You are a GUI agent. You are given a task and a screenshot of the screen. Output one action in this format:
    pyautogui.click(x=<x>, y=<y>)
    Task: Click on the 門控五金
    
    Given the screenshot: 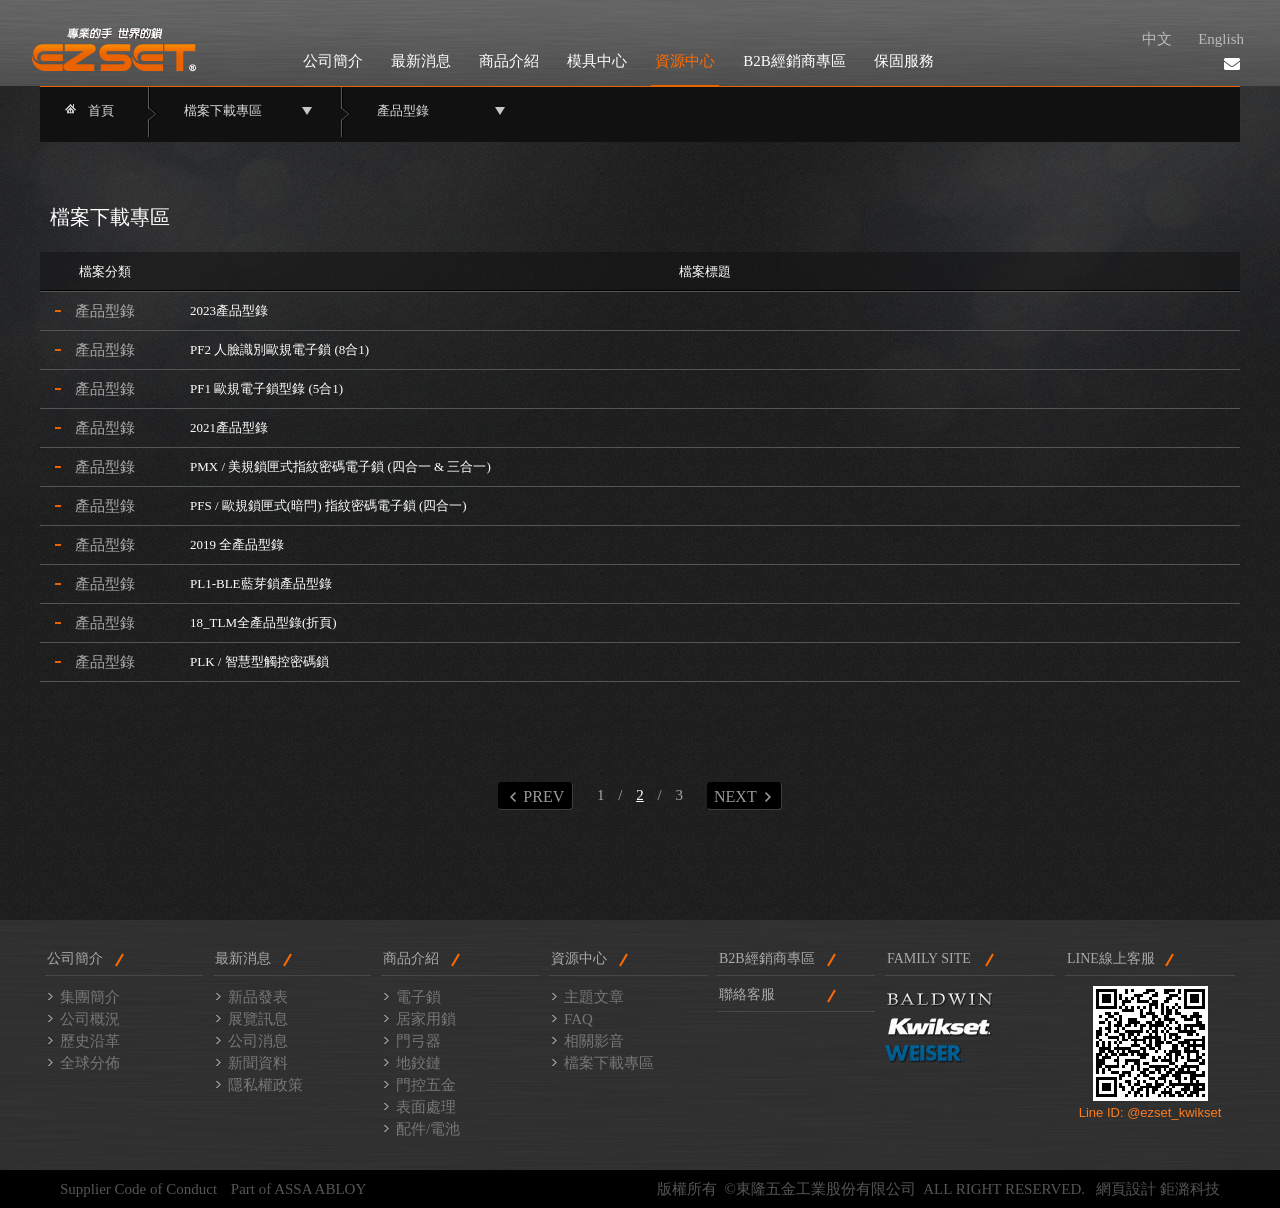 What is the action you would take?
    pyautogui.click(x=426, y=1085)
    